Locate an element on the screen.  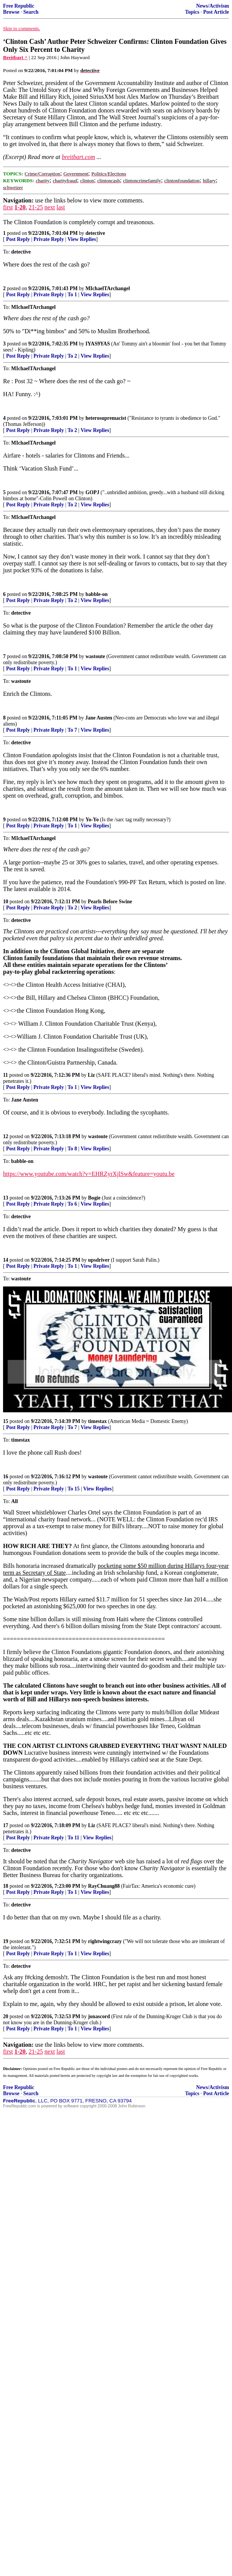
Private Reply is located at coordinates (49, 239).